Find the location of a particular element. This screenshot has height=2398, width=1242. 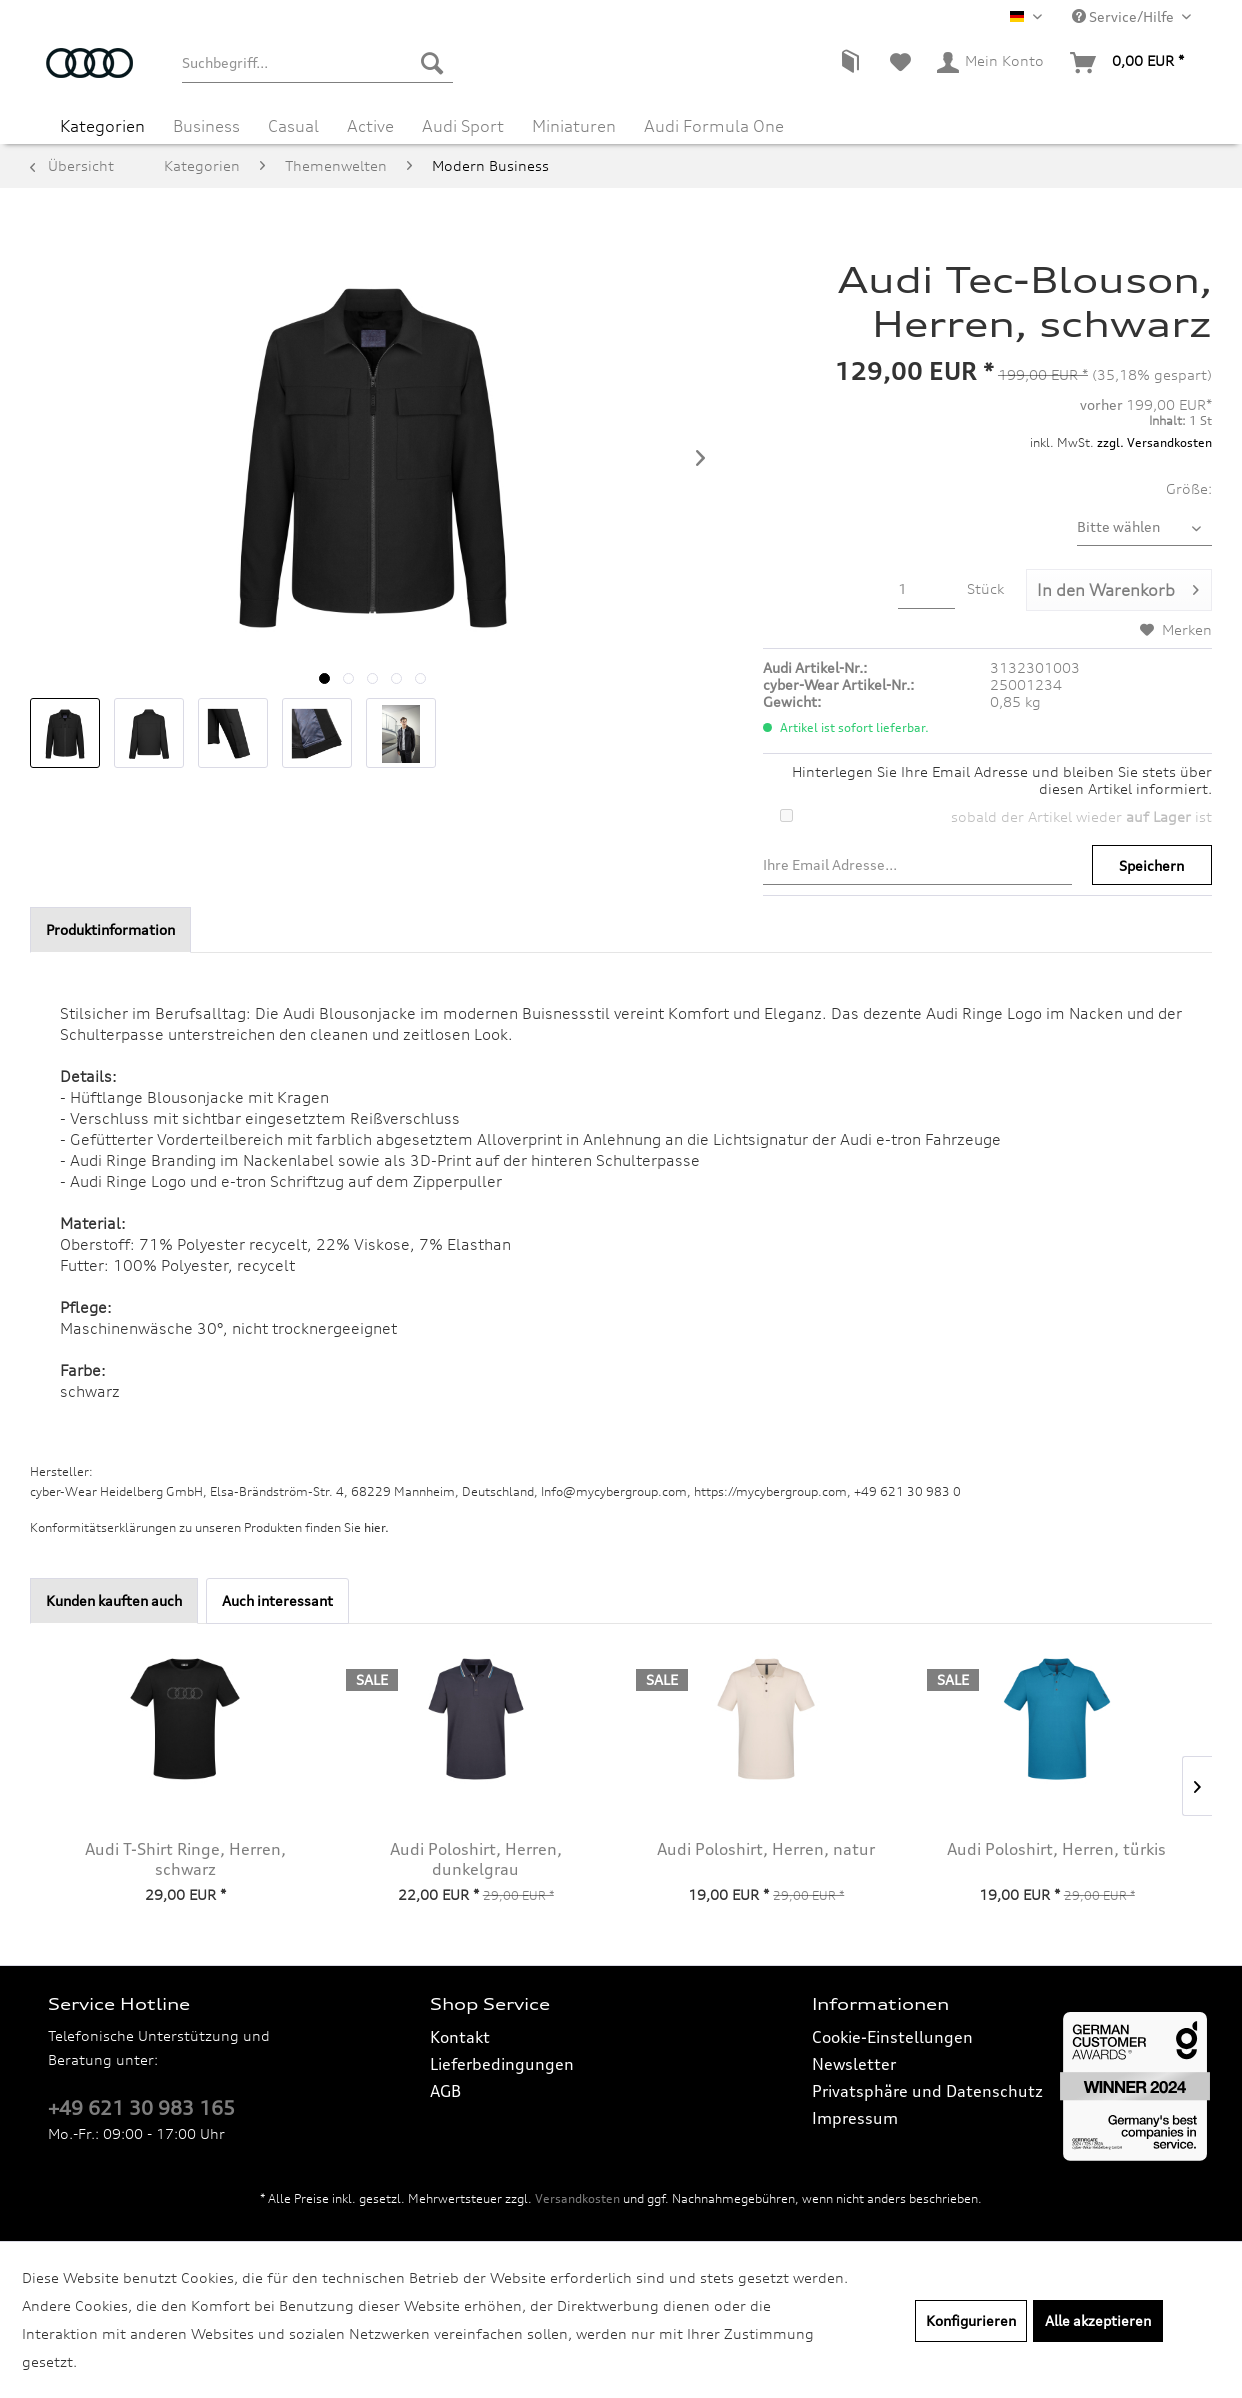

[Miniaturen] is located at coordinates (574, 126).